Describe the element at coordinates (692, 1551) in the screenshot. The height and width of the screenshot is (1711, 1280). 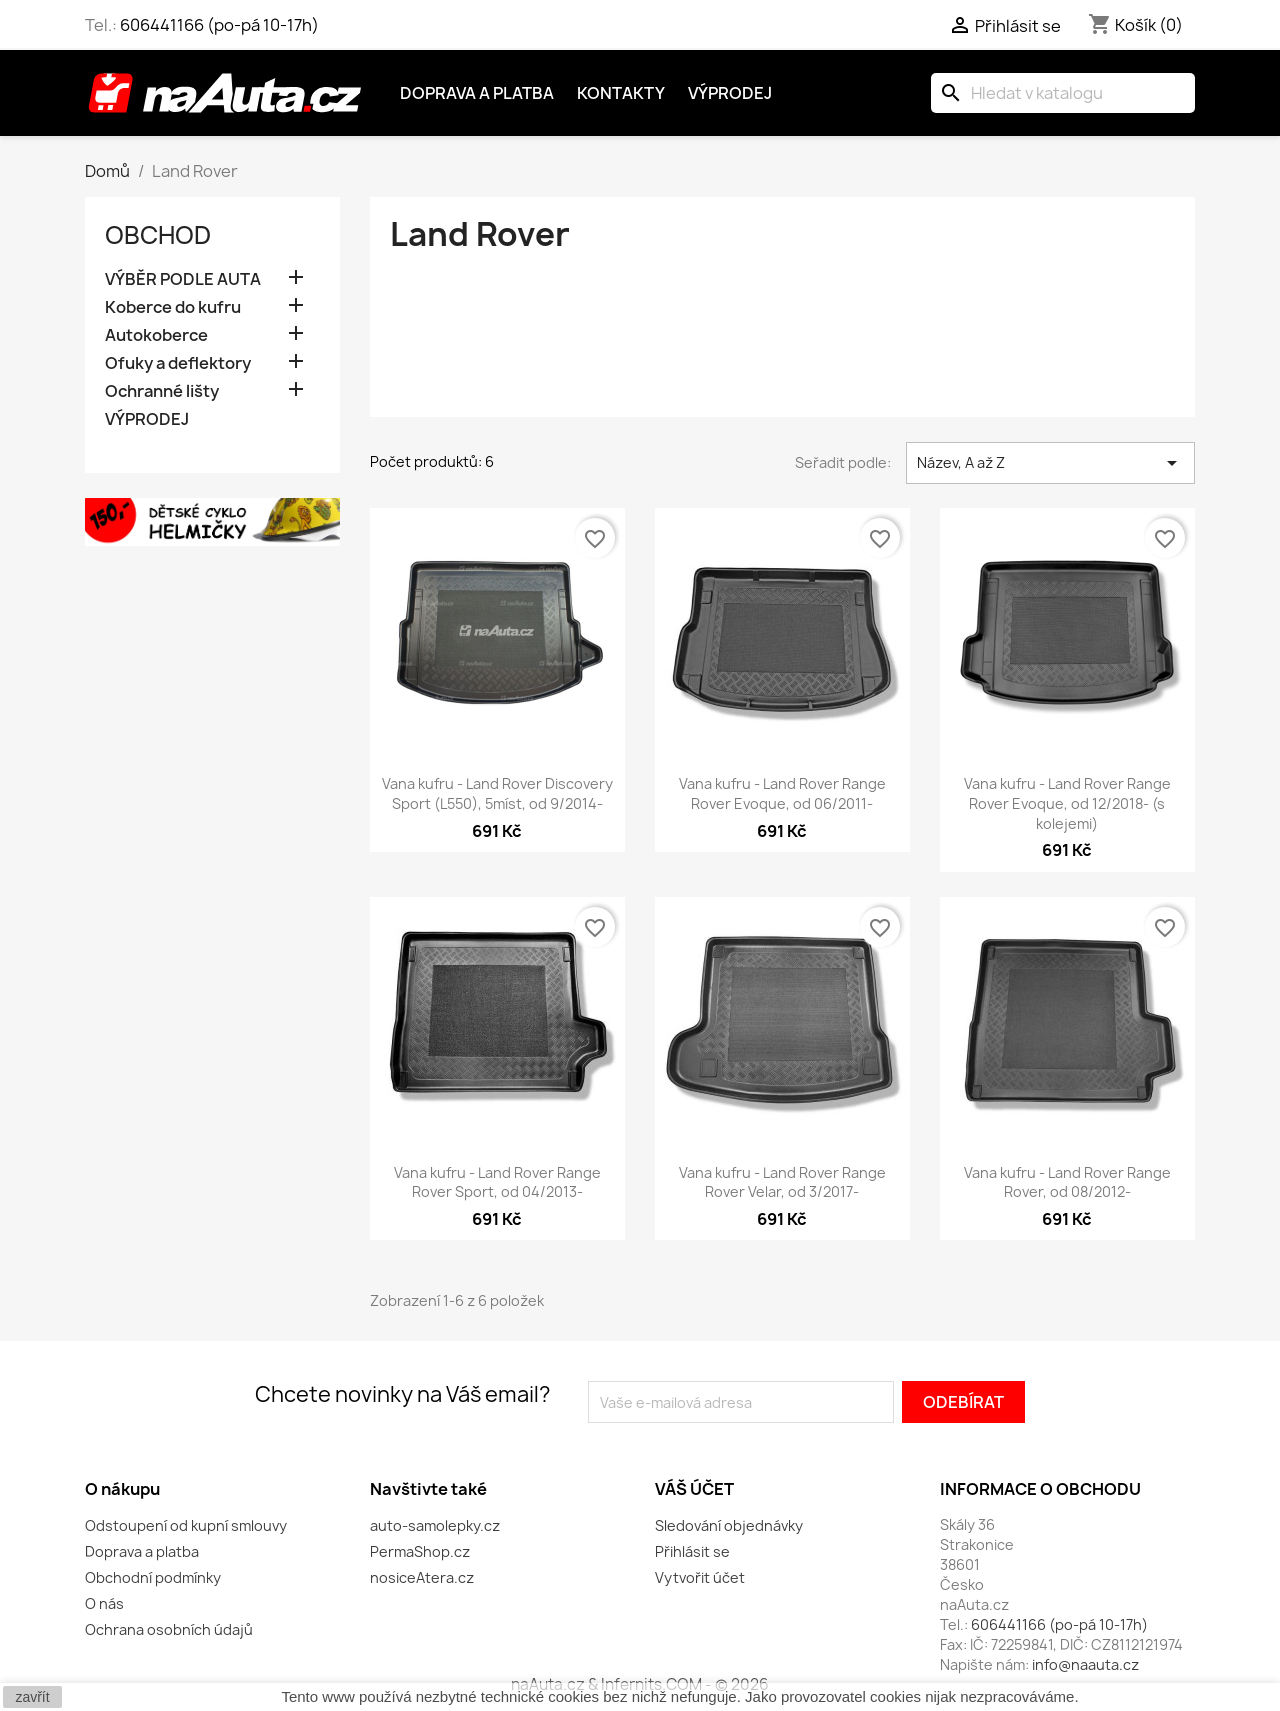
I see `Přihlásit se` at that location.